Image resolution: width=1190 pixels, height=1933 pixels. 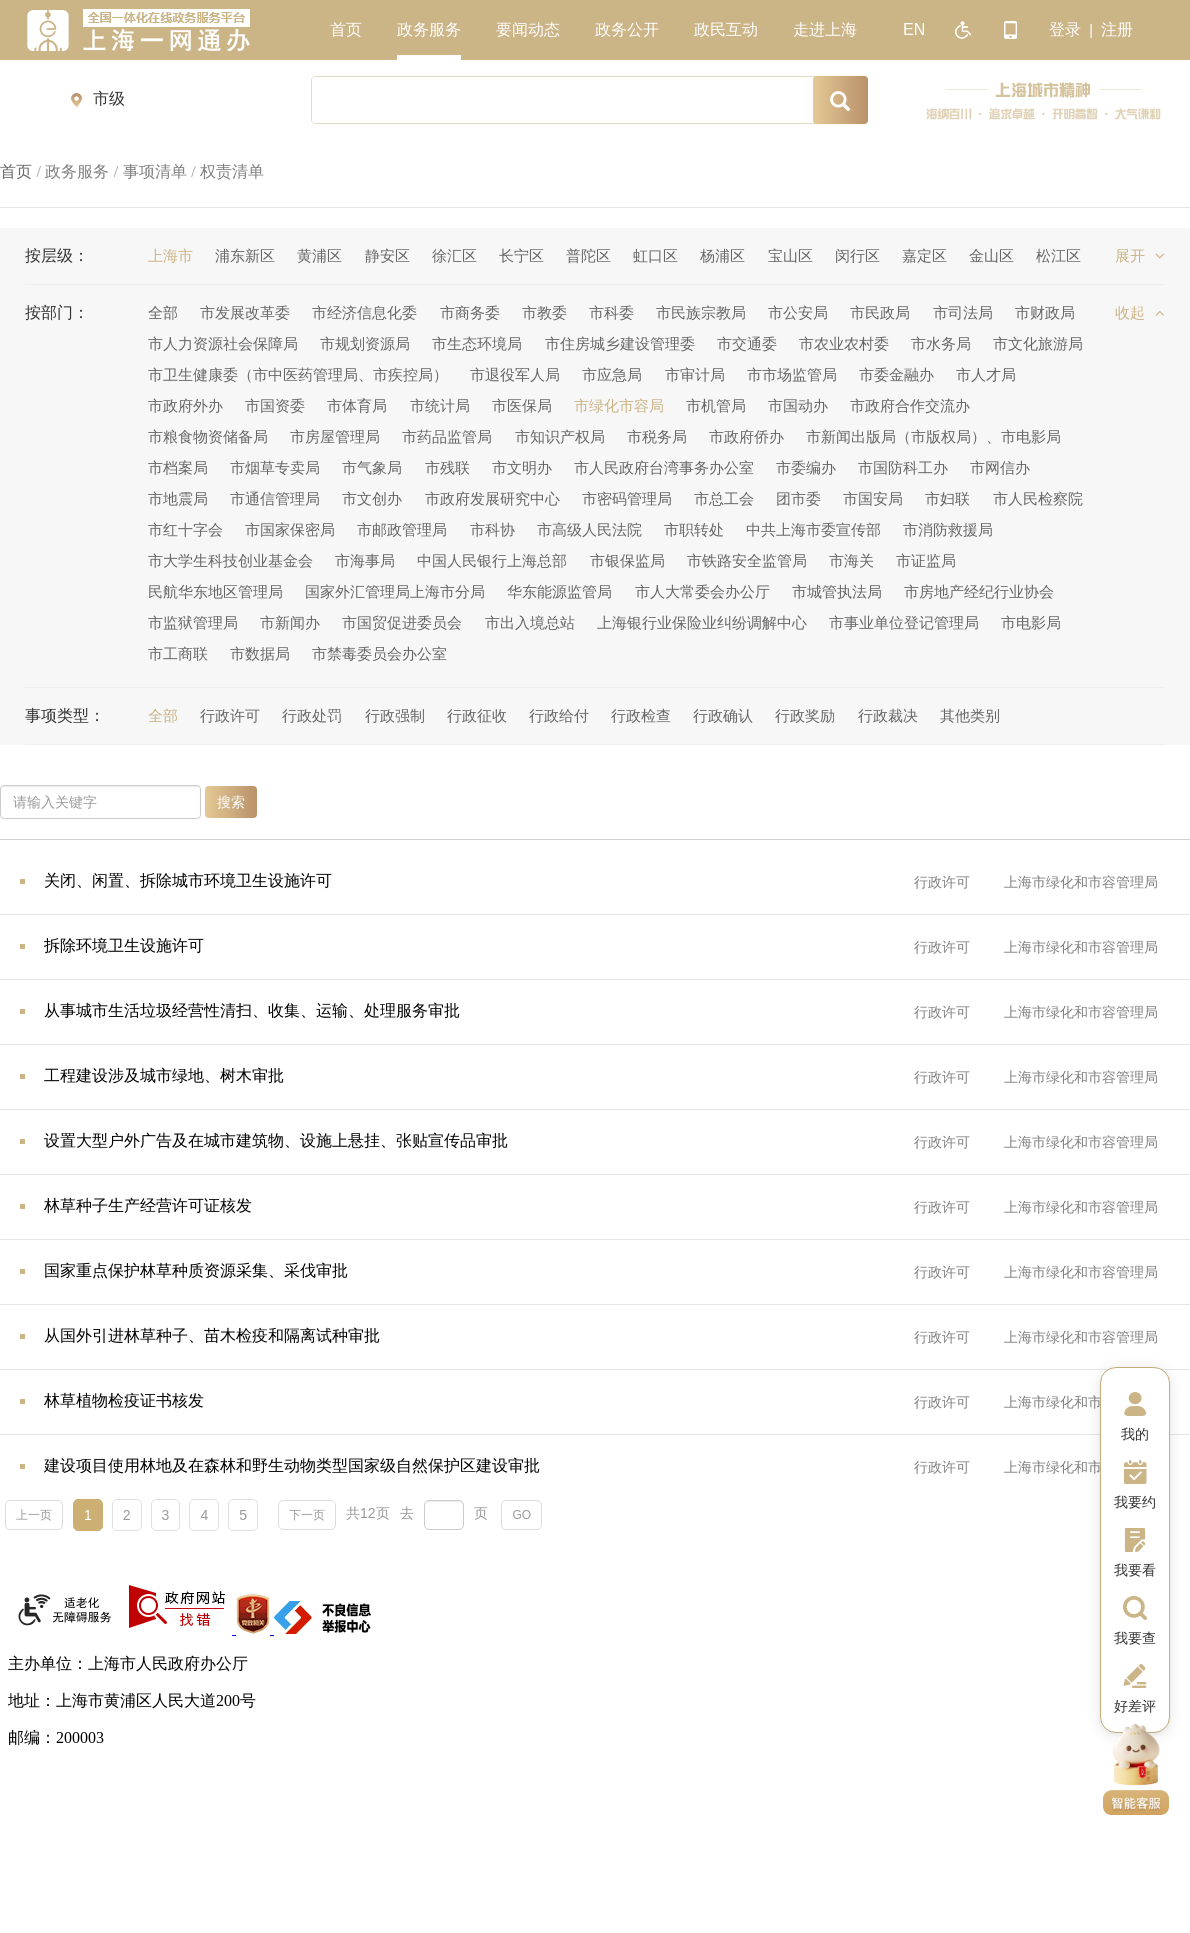 What do you see at coordinates (880, 312) in the screenshot?
I see `市民政局` at bounding box center [880, 312].